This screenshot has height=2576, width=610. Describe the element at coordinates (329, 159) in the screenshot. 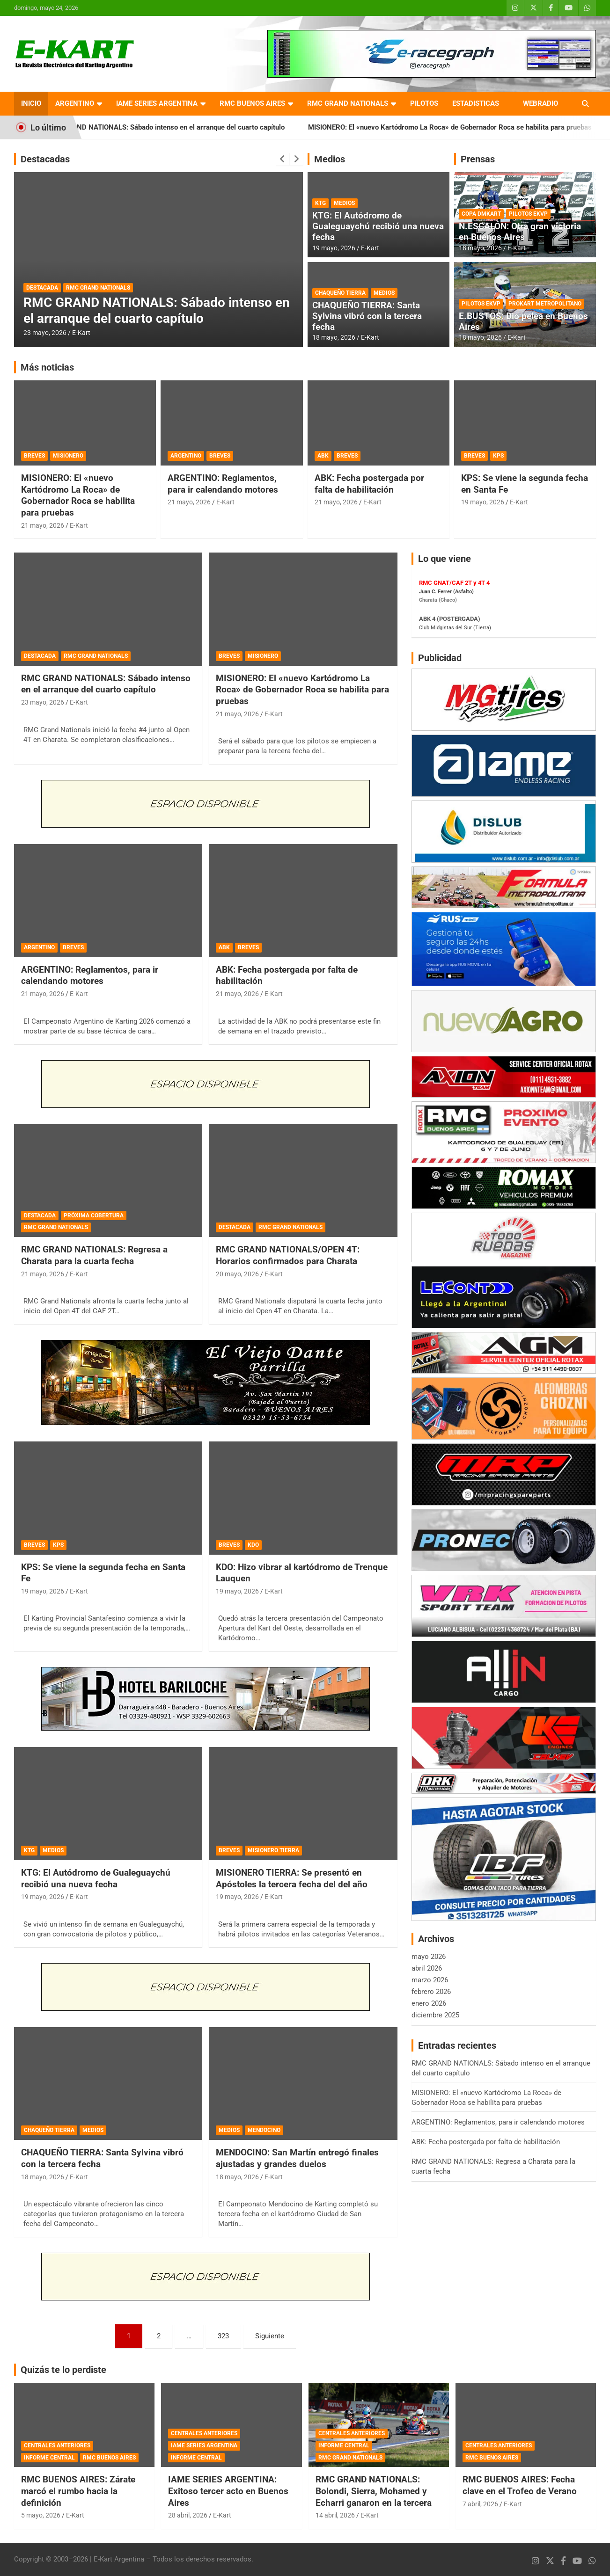

I see `Medios` at that location.